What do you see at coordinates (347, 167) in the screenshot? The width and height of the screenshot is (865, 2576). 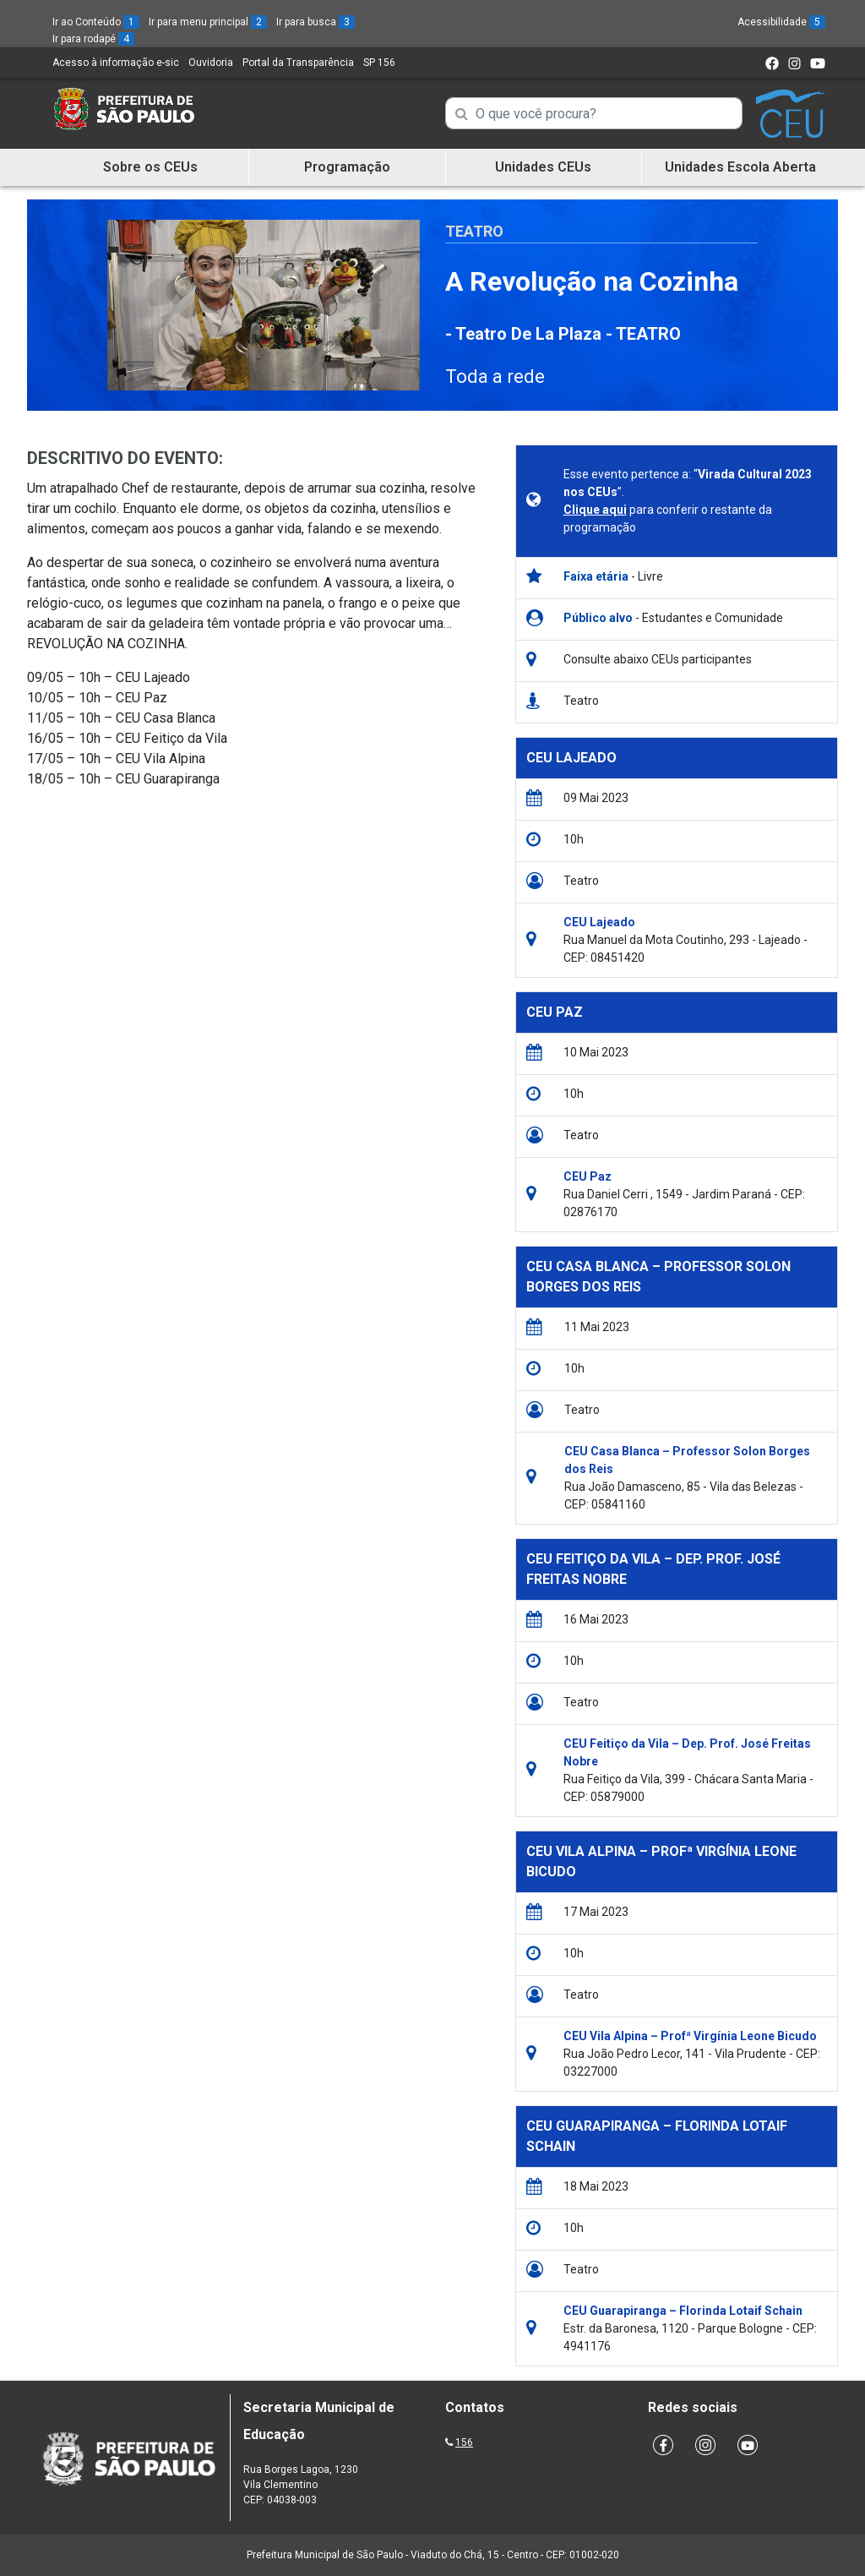 I see `Programação` at bounding box center [347, 167].